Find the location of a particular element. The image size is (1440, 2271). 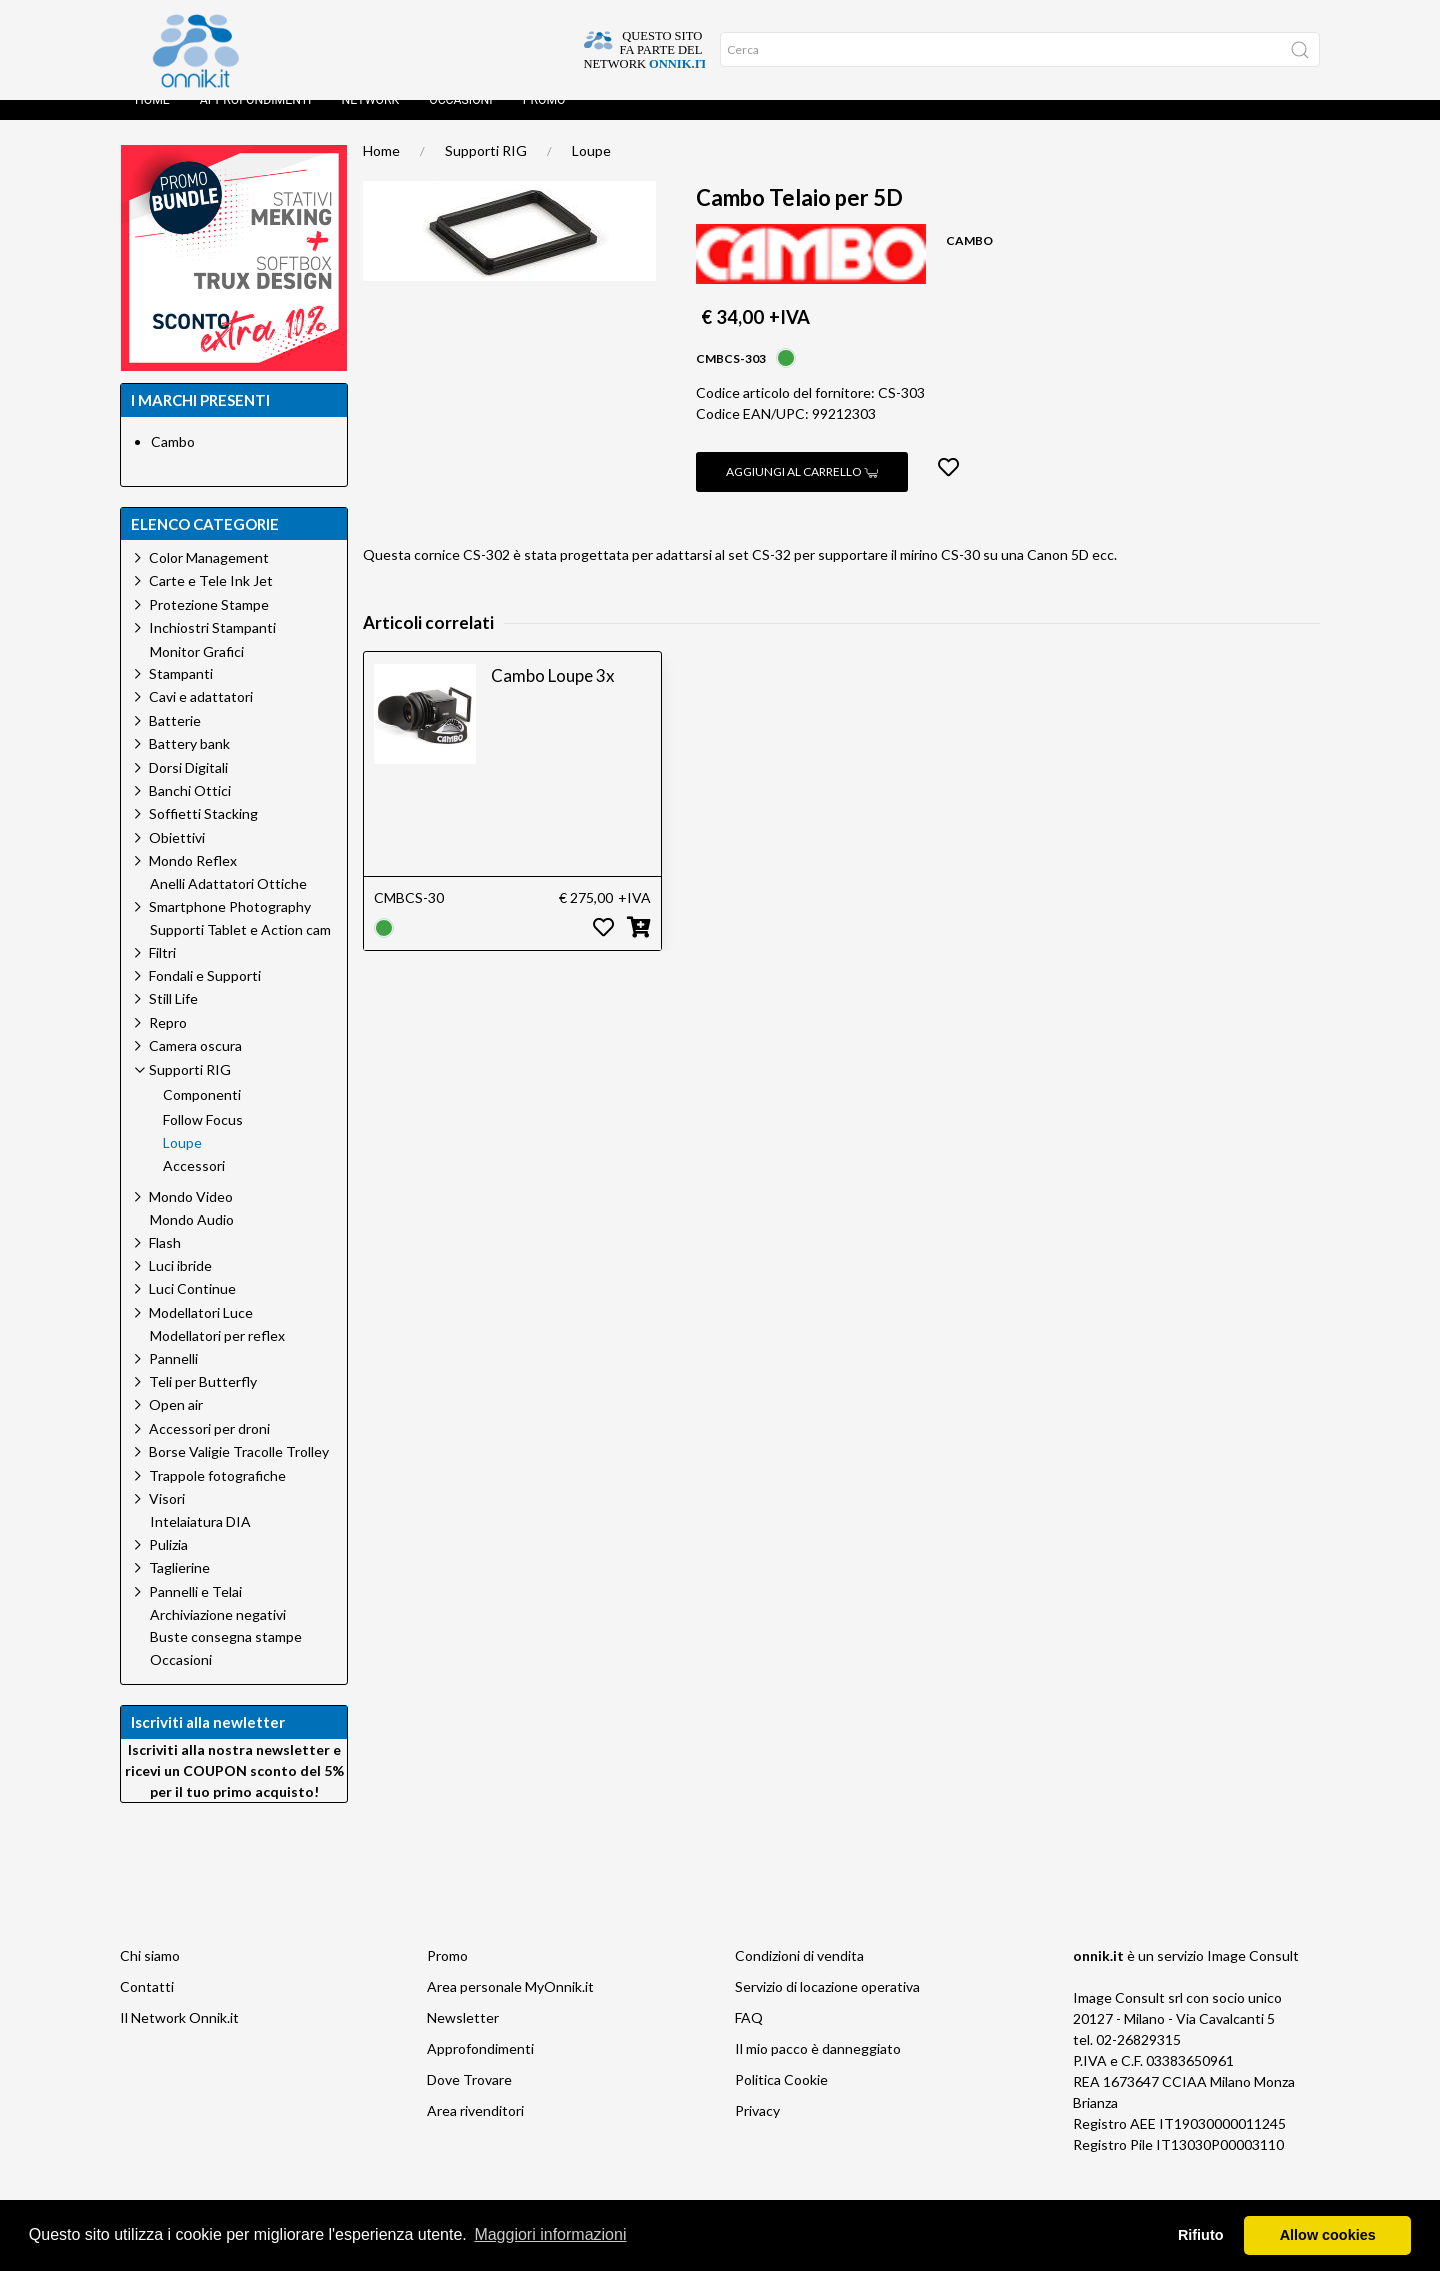

Approfondimenti is located at coordinates (256, 120).